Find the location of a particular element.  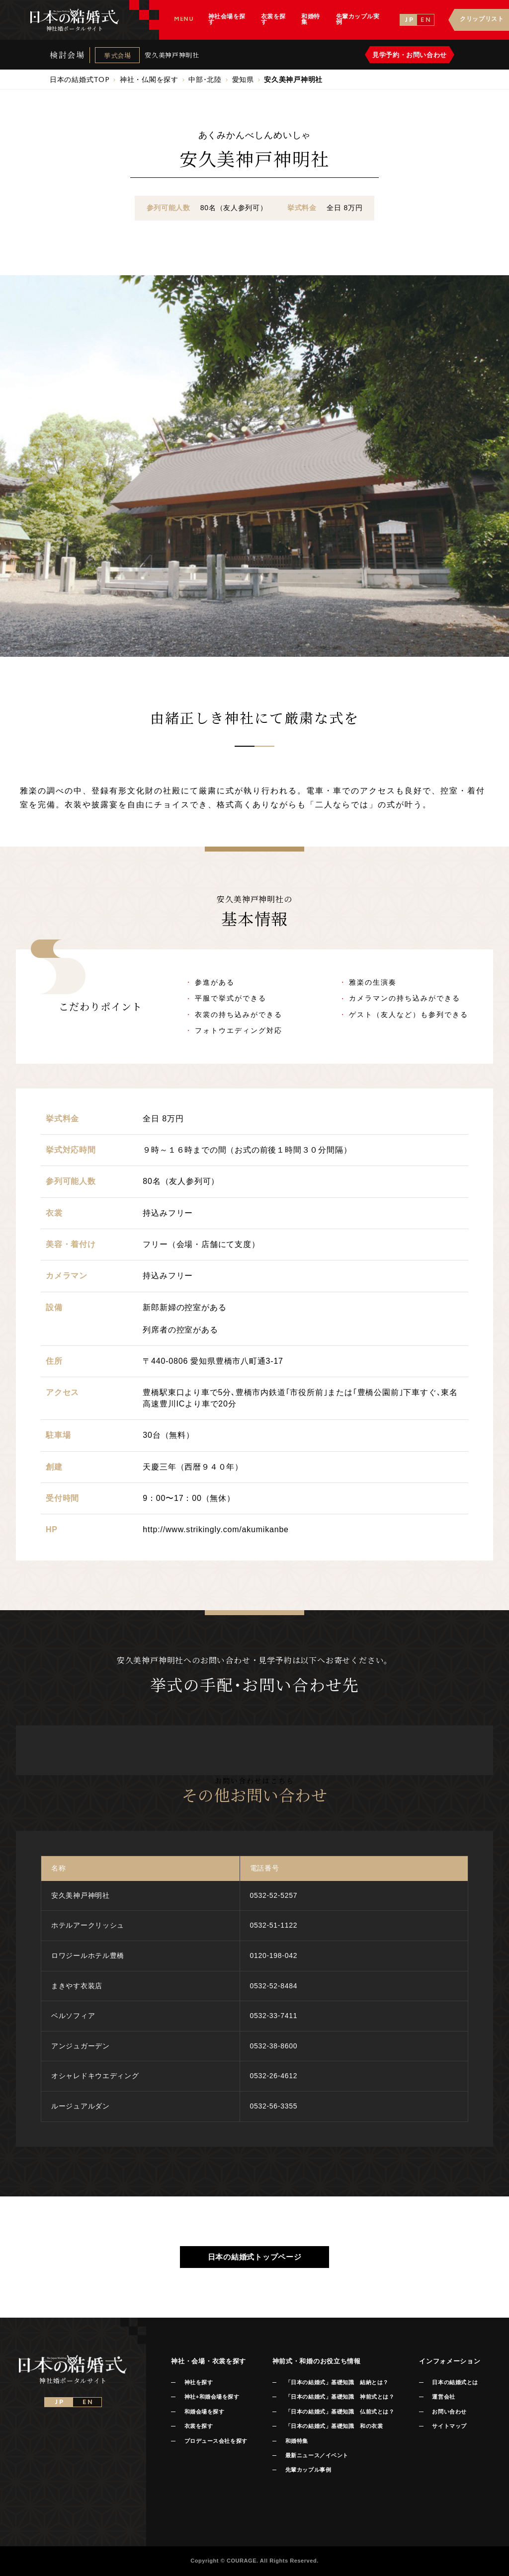

「日本の結婚式」基礎知識 結納とは？ is located at coordinates (337, 2382).